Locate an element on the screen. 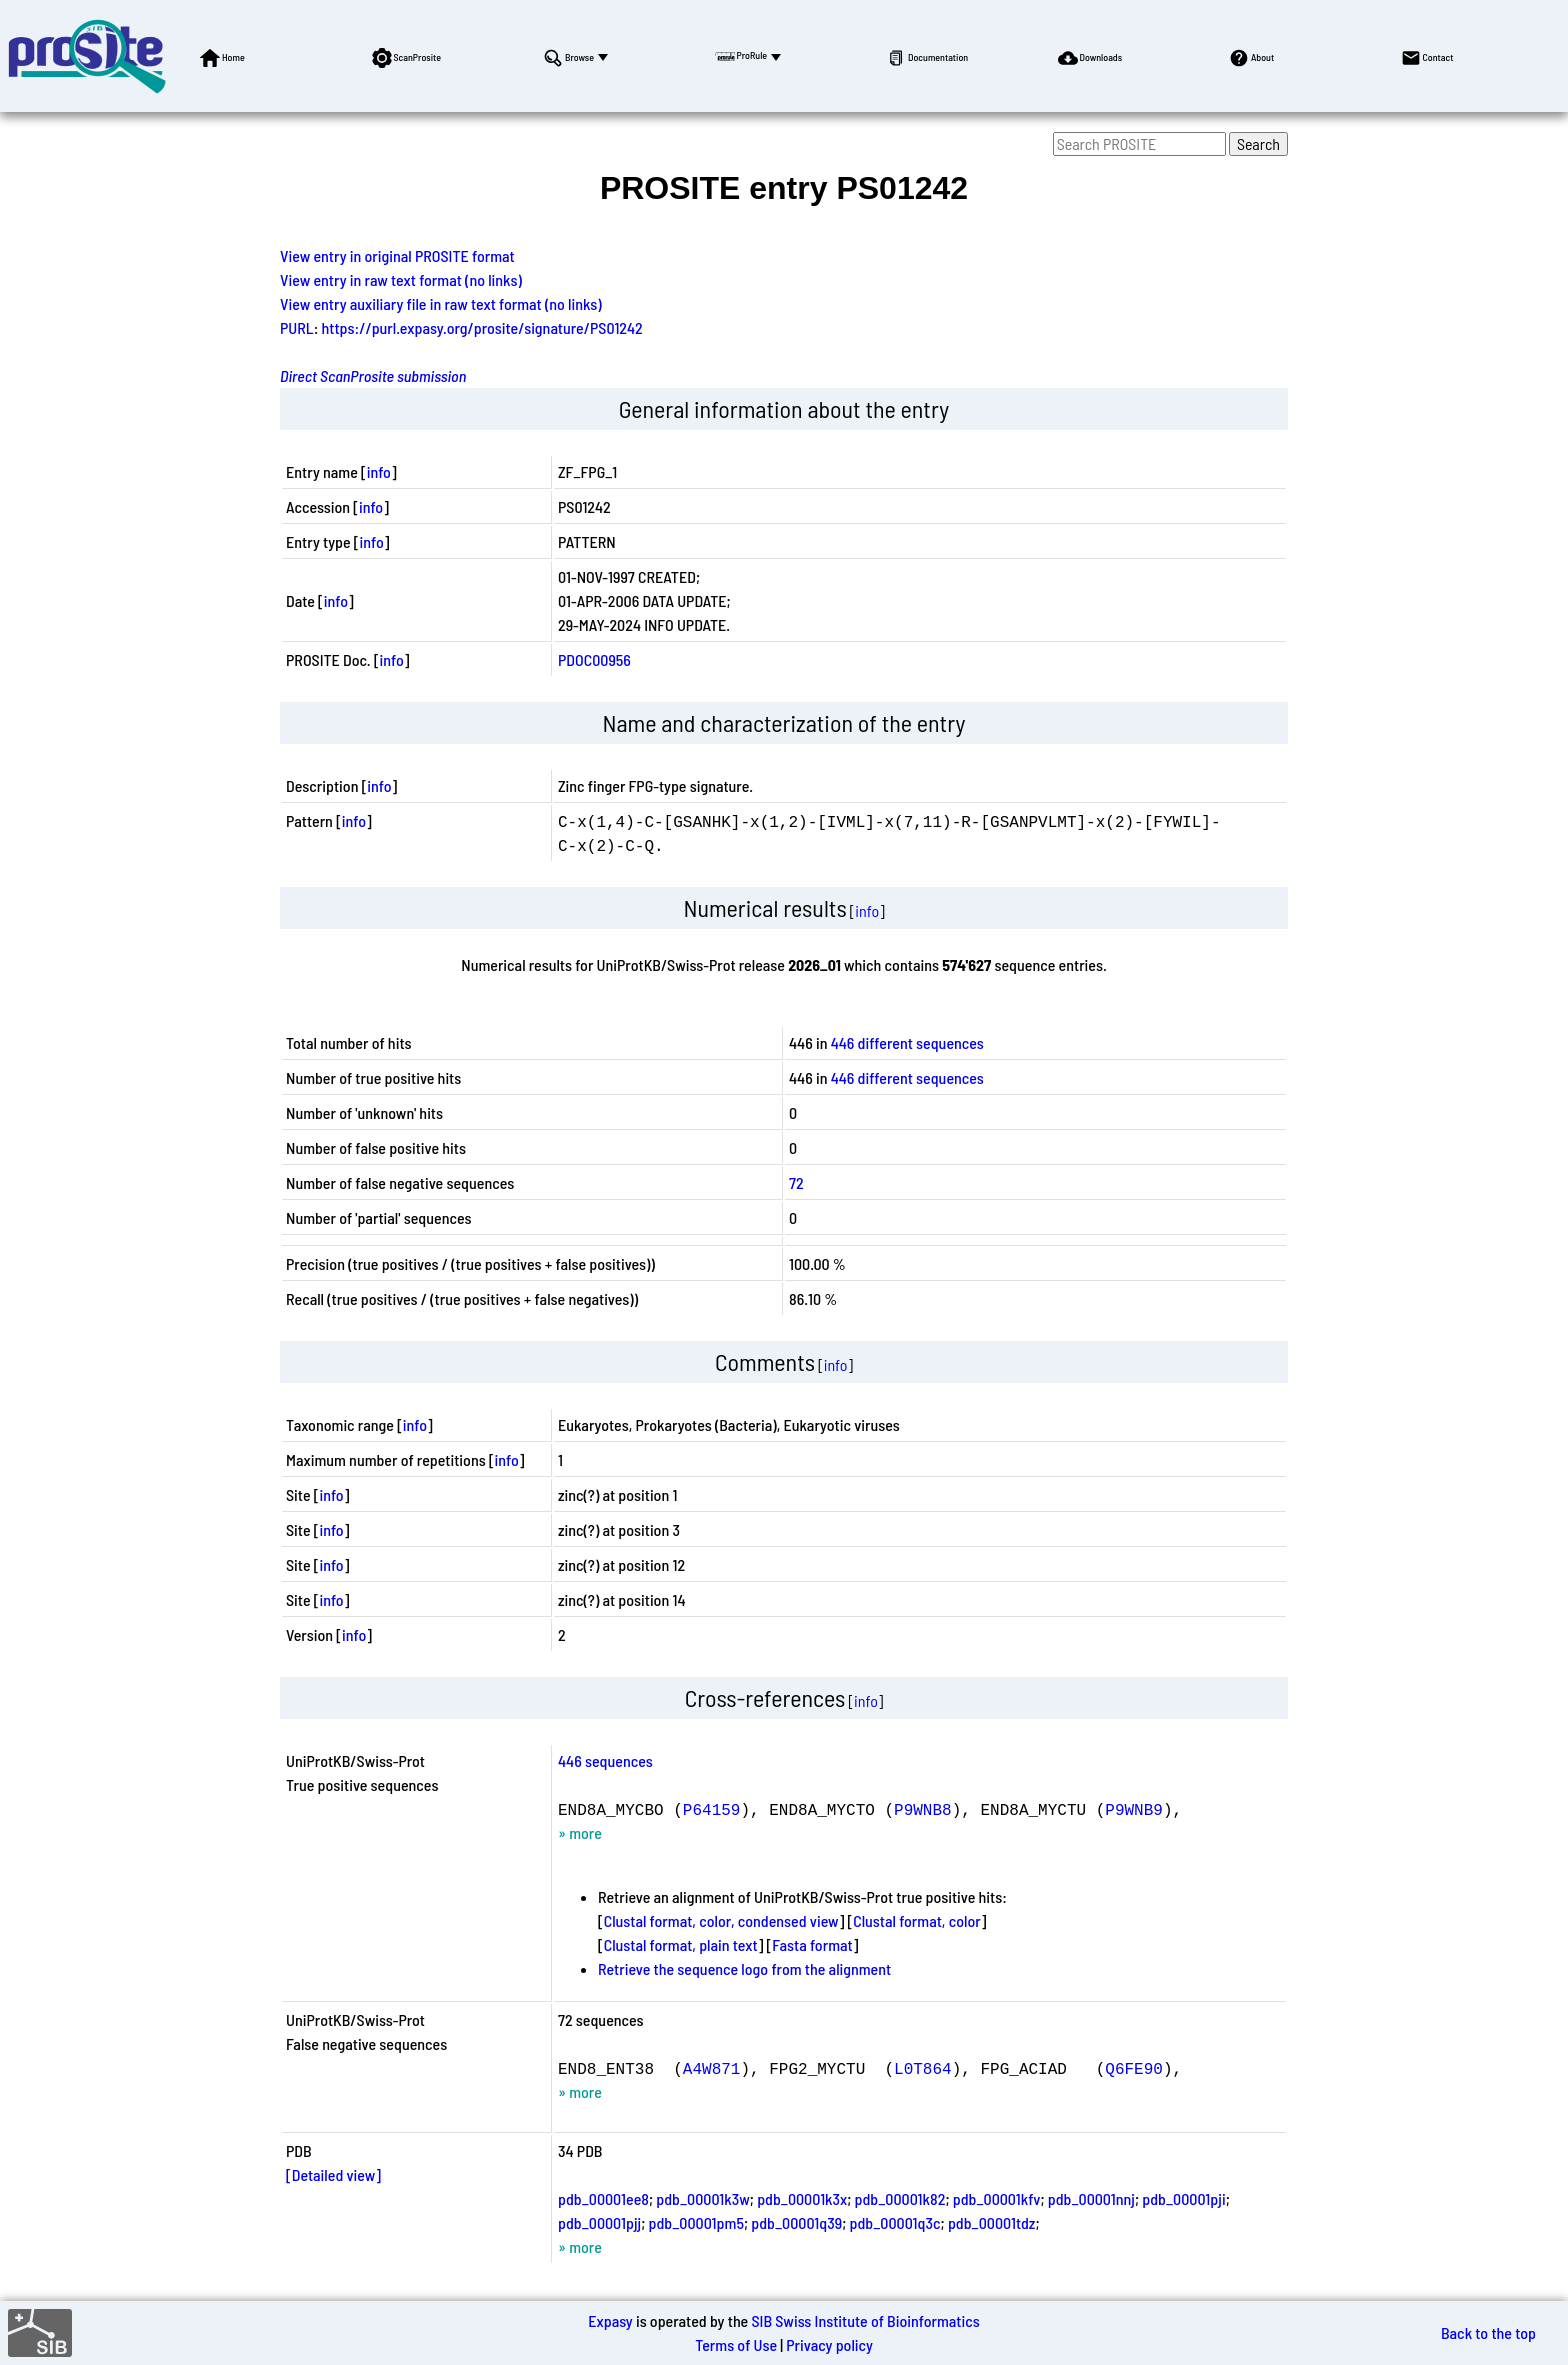 This screenshot has width=1568, height=2365. Direct ScanProsite submission is located at coordinates (373, 375).